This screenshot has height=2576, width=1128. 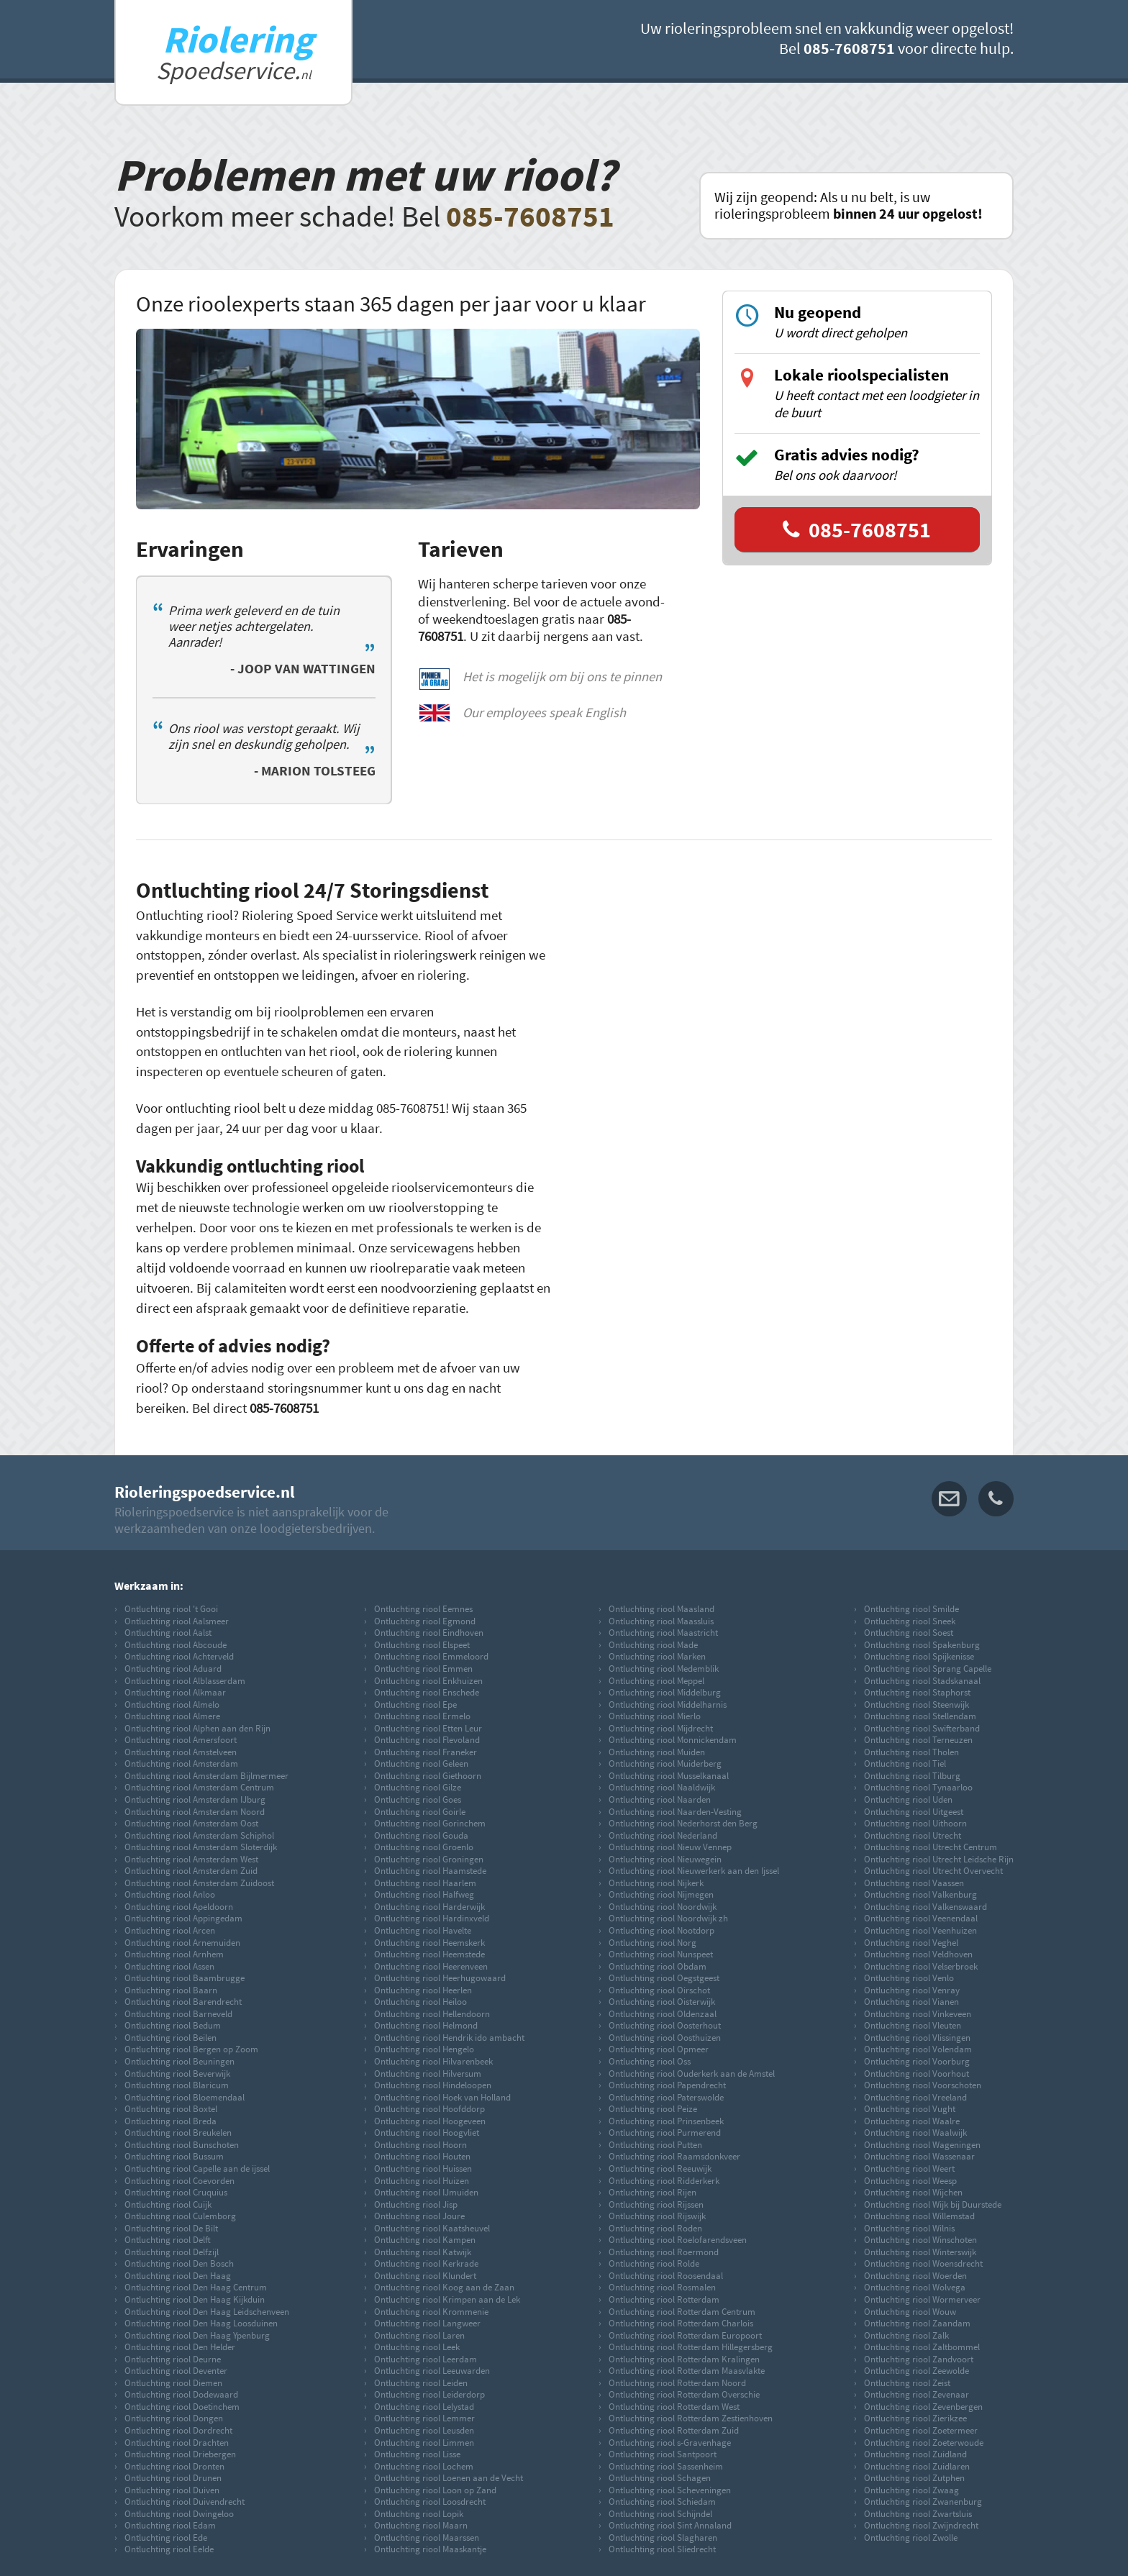 I want to click on Ontluchting riool Rotterdam Maasvlakte, so click(x=687, y=2370).